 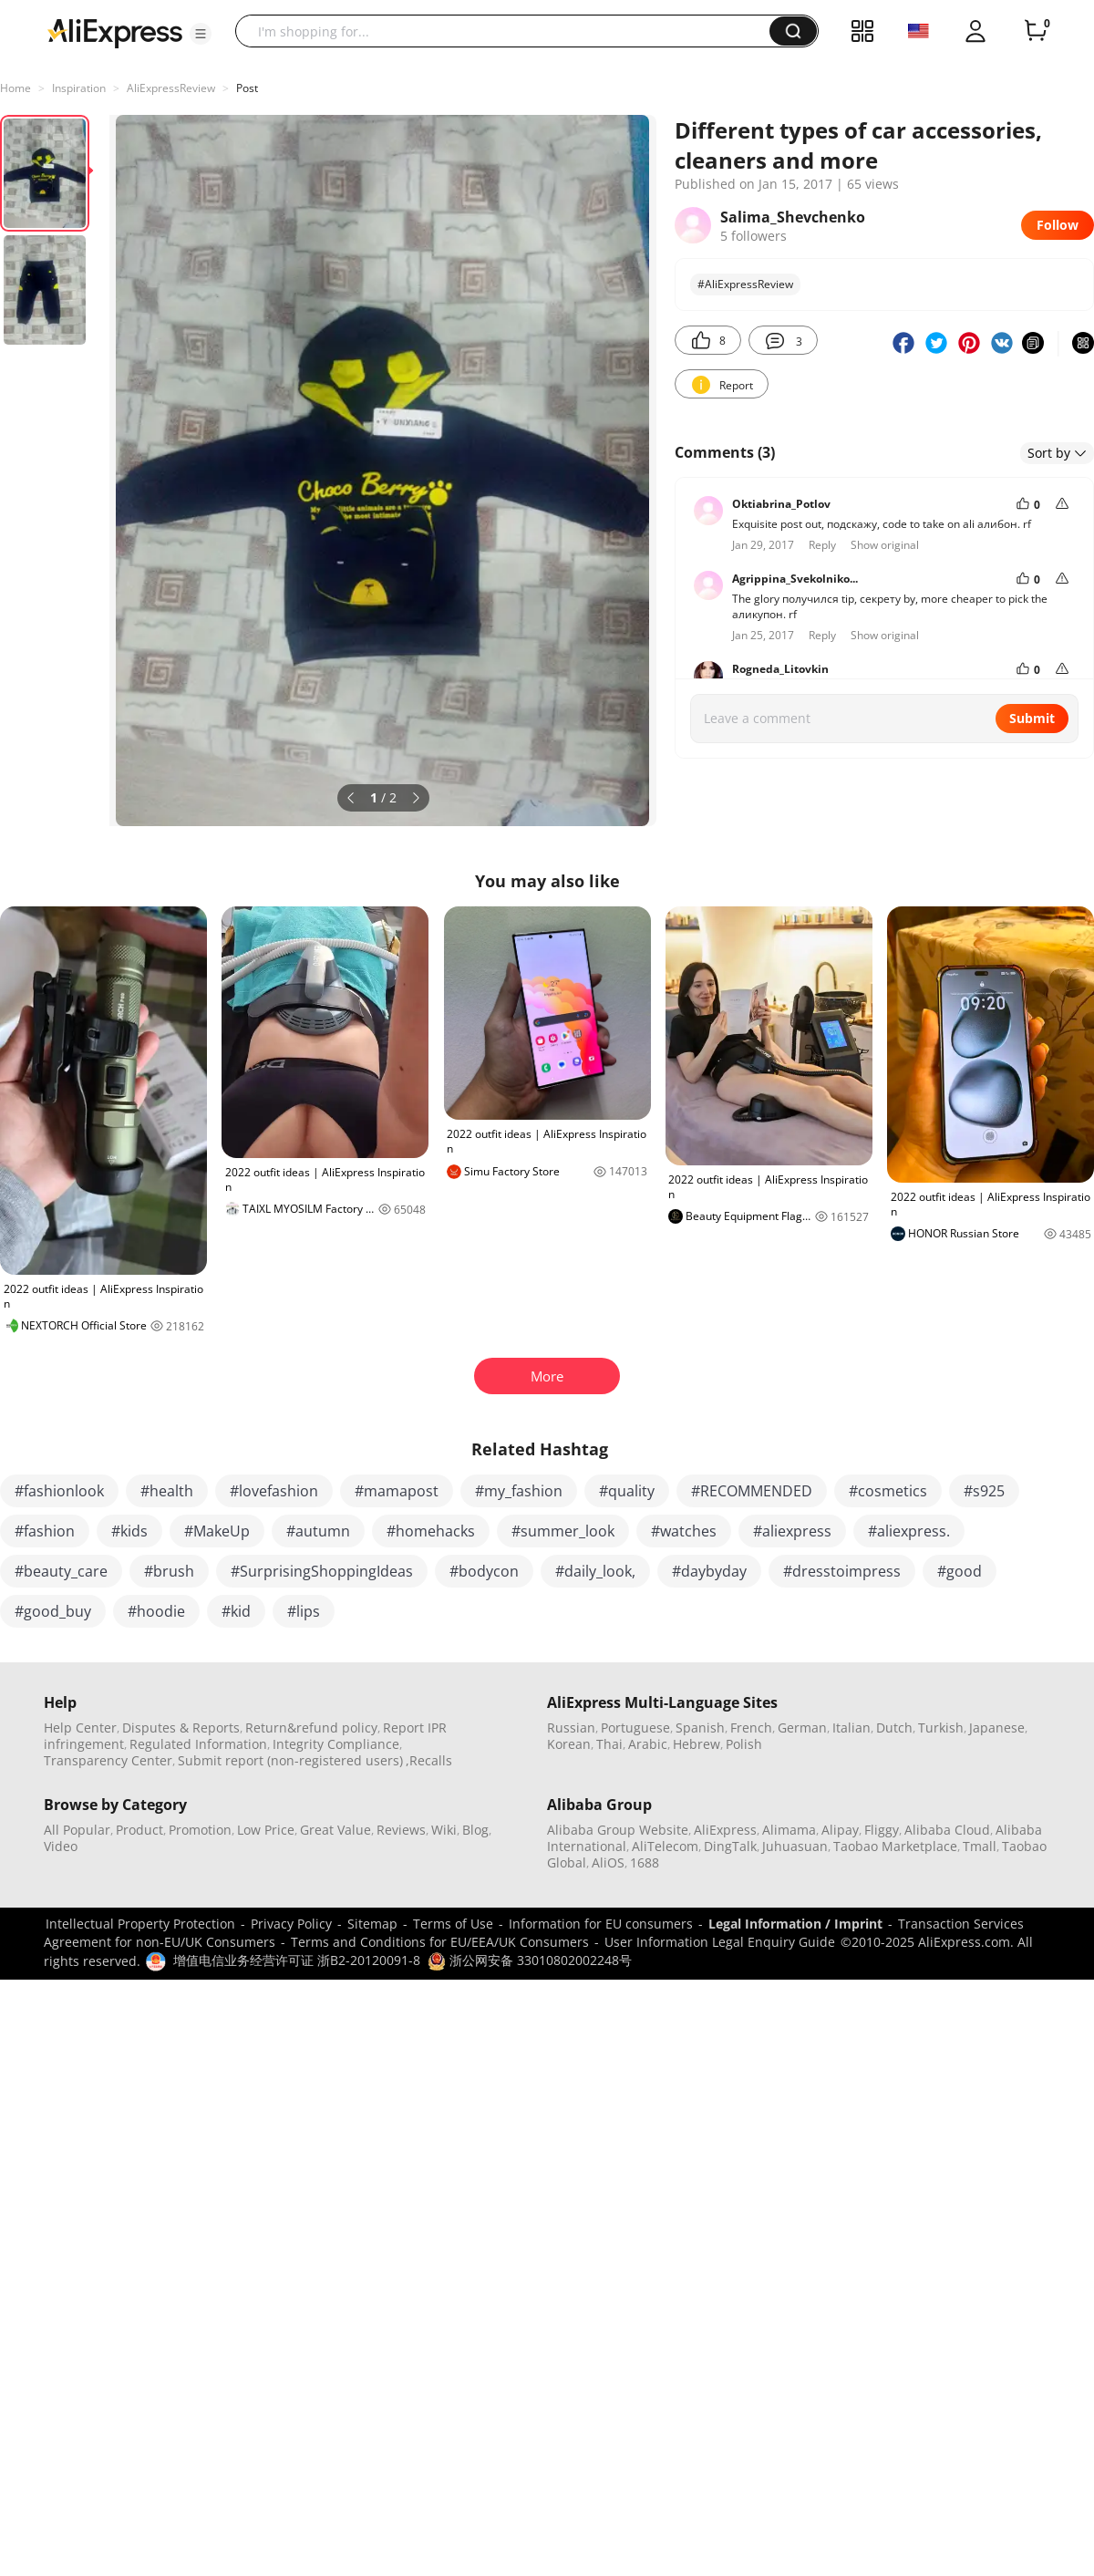 I want to click on Terms and Conditions for EU/EEA/UK Consumers, so click(x=440, y=1941).